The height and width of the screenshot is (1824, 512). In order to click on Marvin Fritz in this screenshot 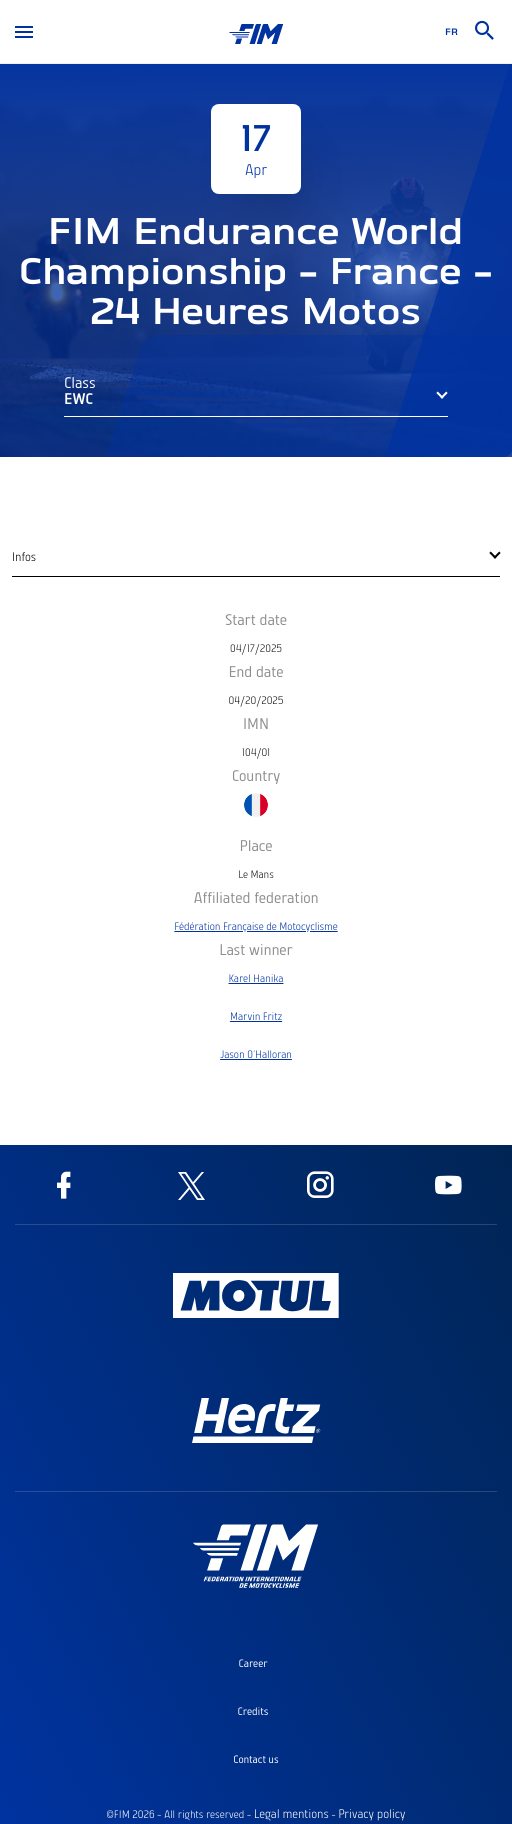, I will do `click(256, 1016)`.